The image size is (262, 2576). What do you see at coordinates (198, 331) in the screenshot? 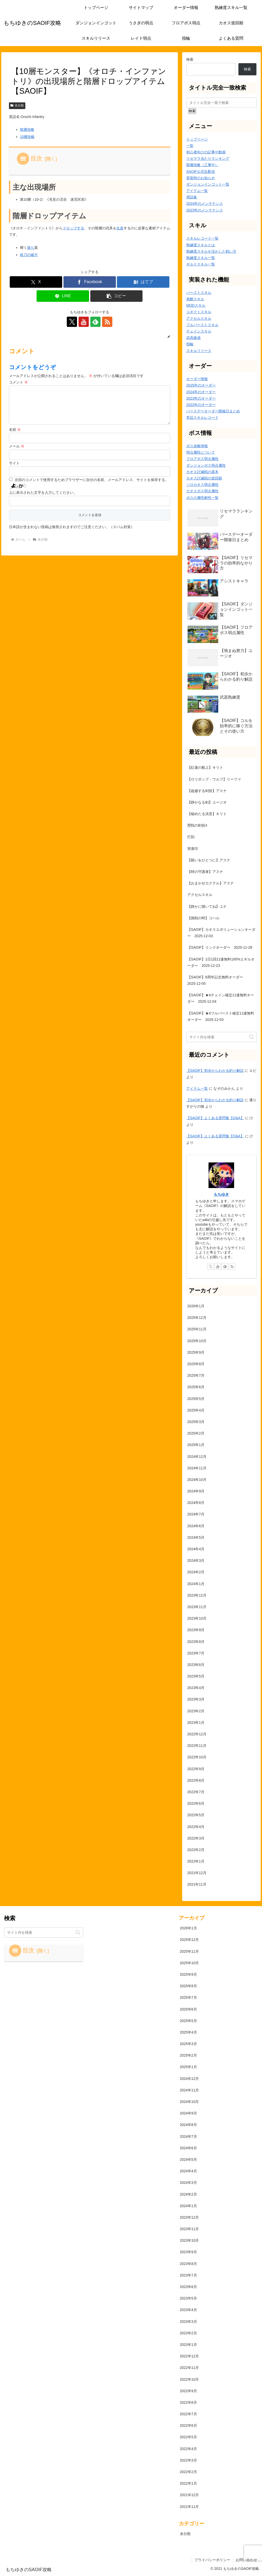
I see `チェインスキル` at bounding box center [198, 331].